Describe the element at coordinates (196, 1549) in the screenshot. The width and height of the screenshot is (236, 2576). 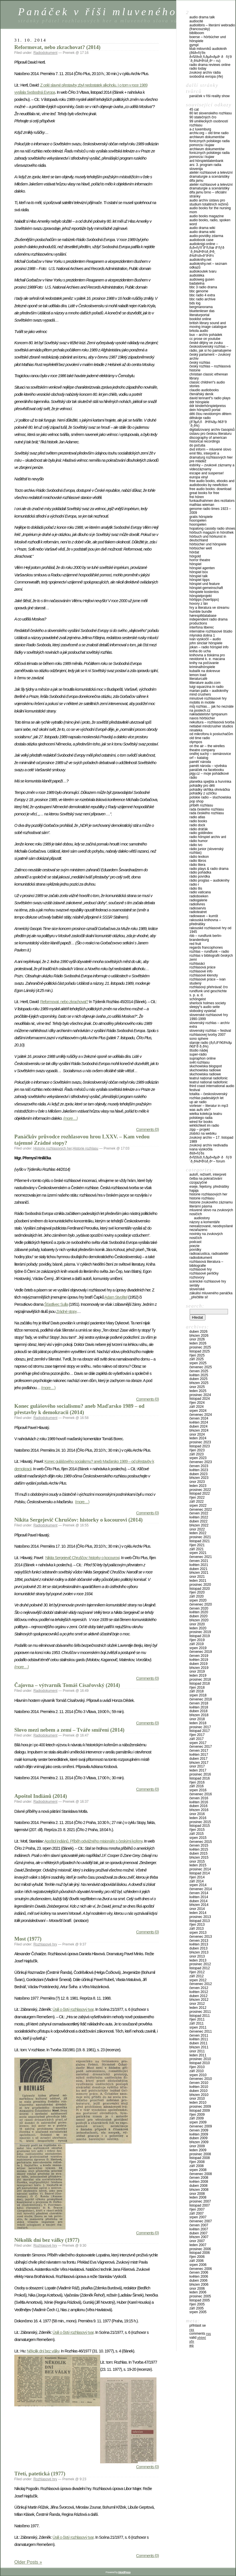
I see `Září 2021` at that location.